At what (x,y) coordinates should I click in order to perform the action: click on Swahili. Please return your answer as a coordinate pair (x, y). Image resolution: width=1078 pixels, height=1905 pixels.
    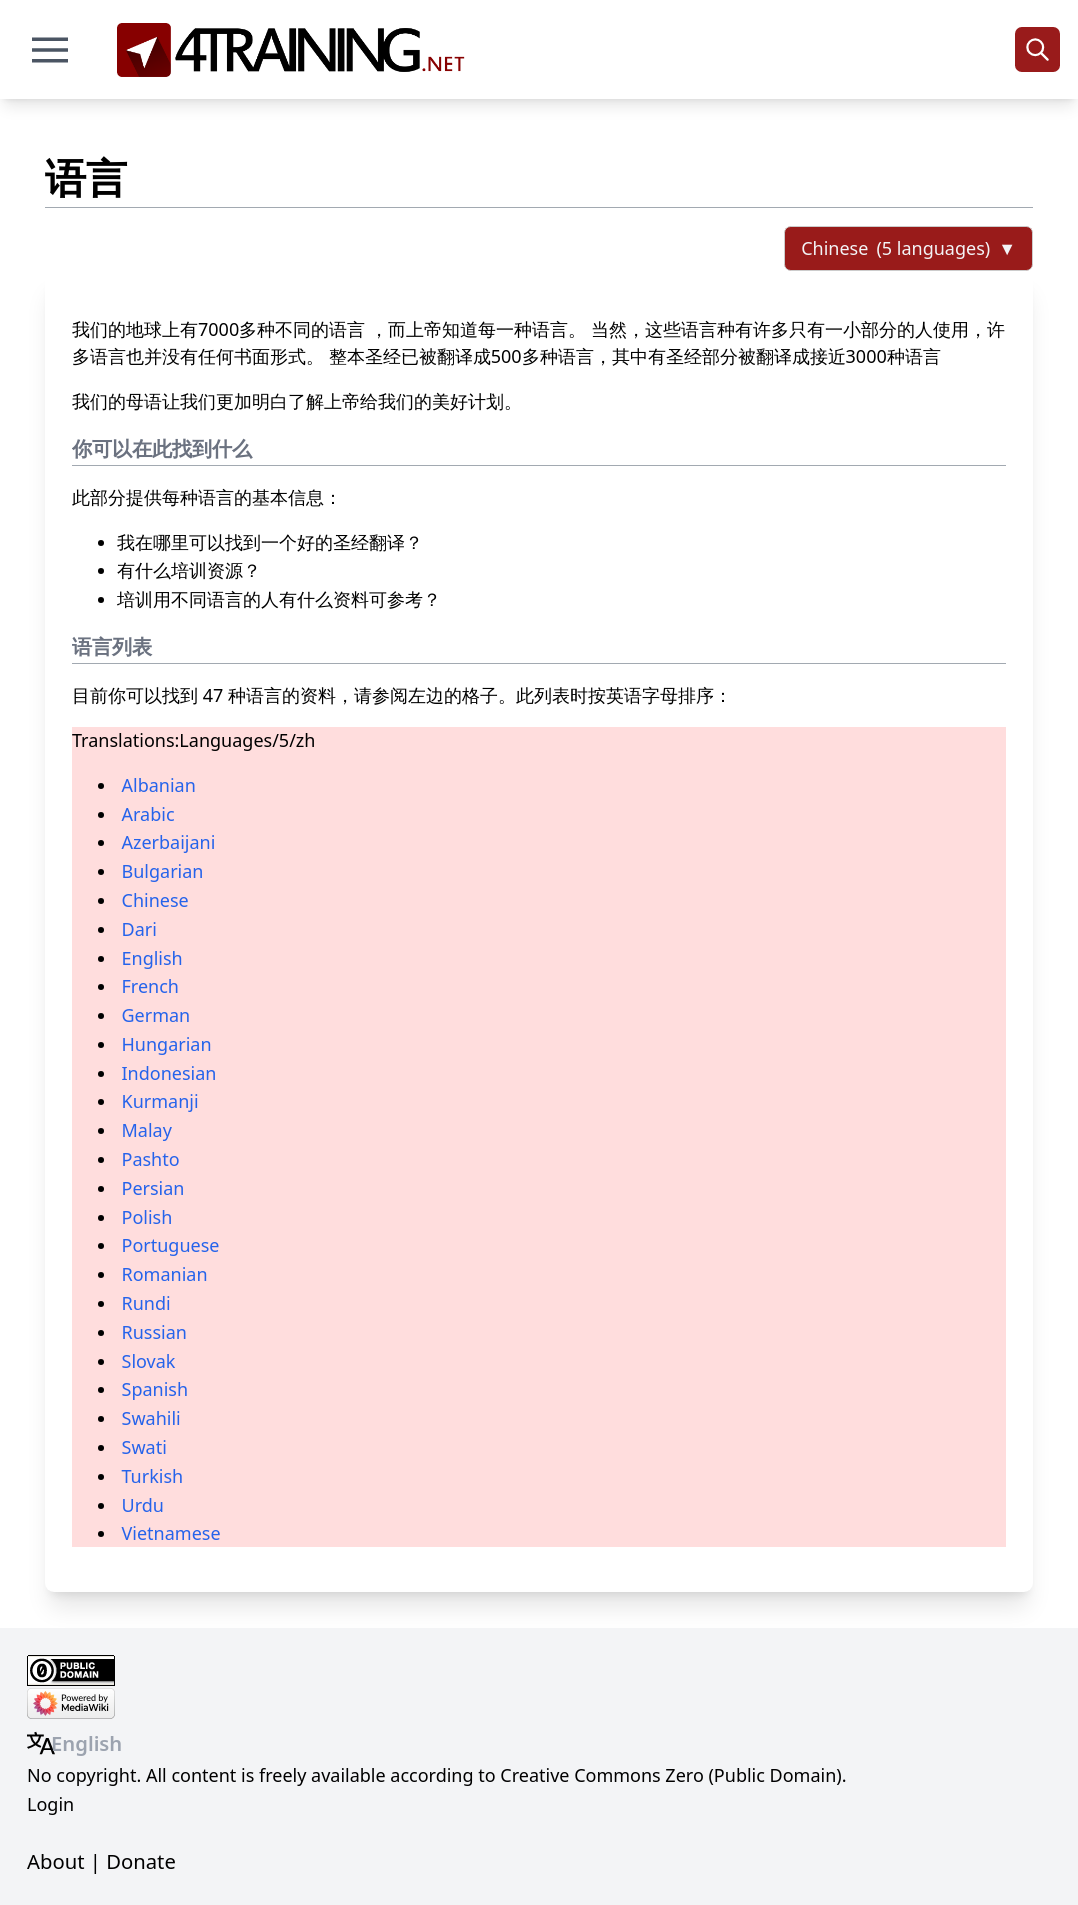
    Looking at the image, I should click on (151, 1418).